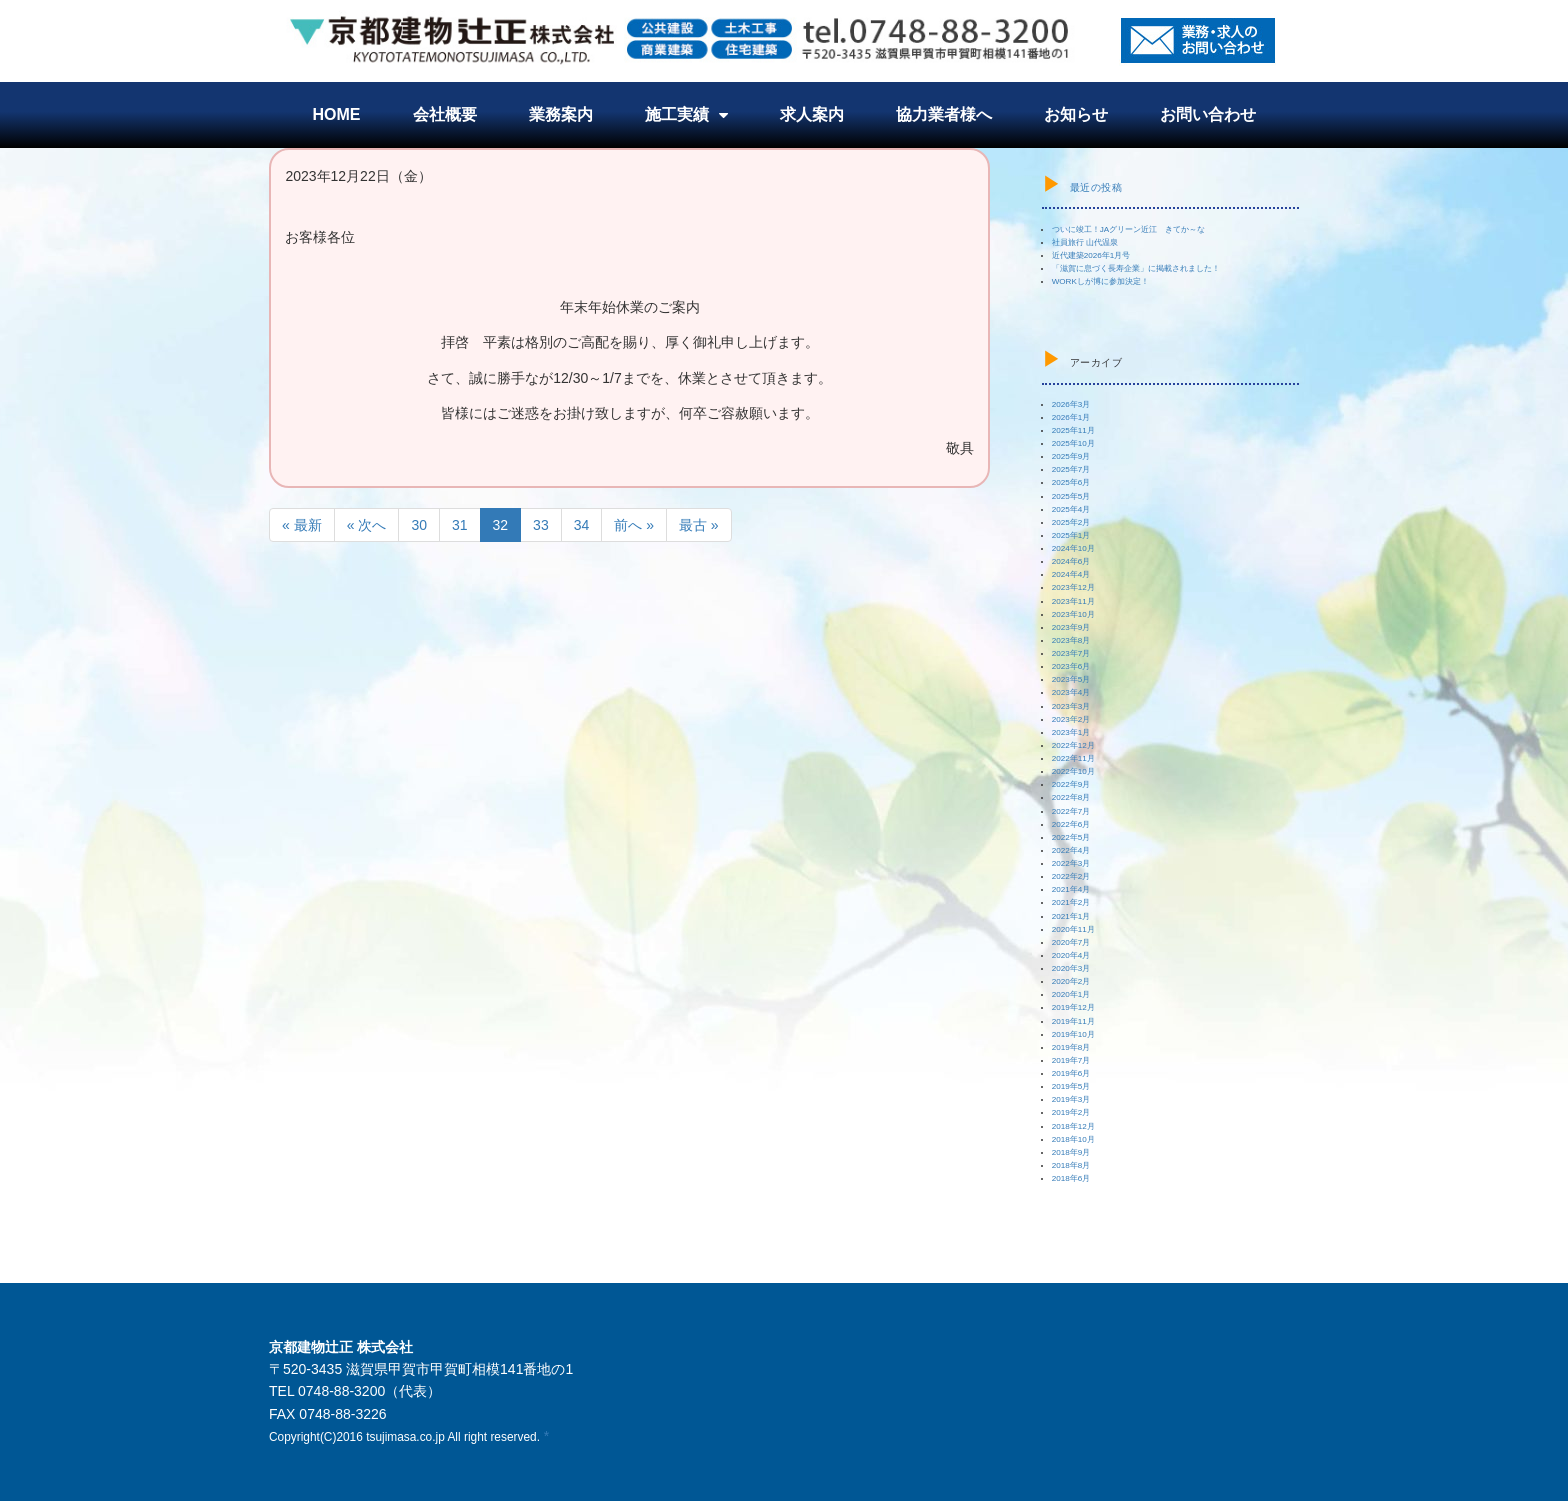  I want to click on 2019年5月, so click(1071, 1086).